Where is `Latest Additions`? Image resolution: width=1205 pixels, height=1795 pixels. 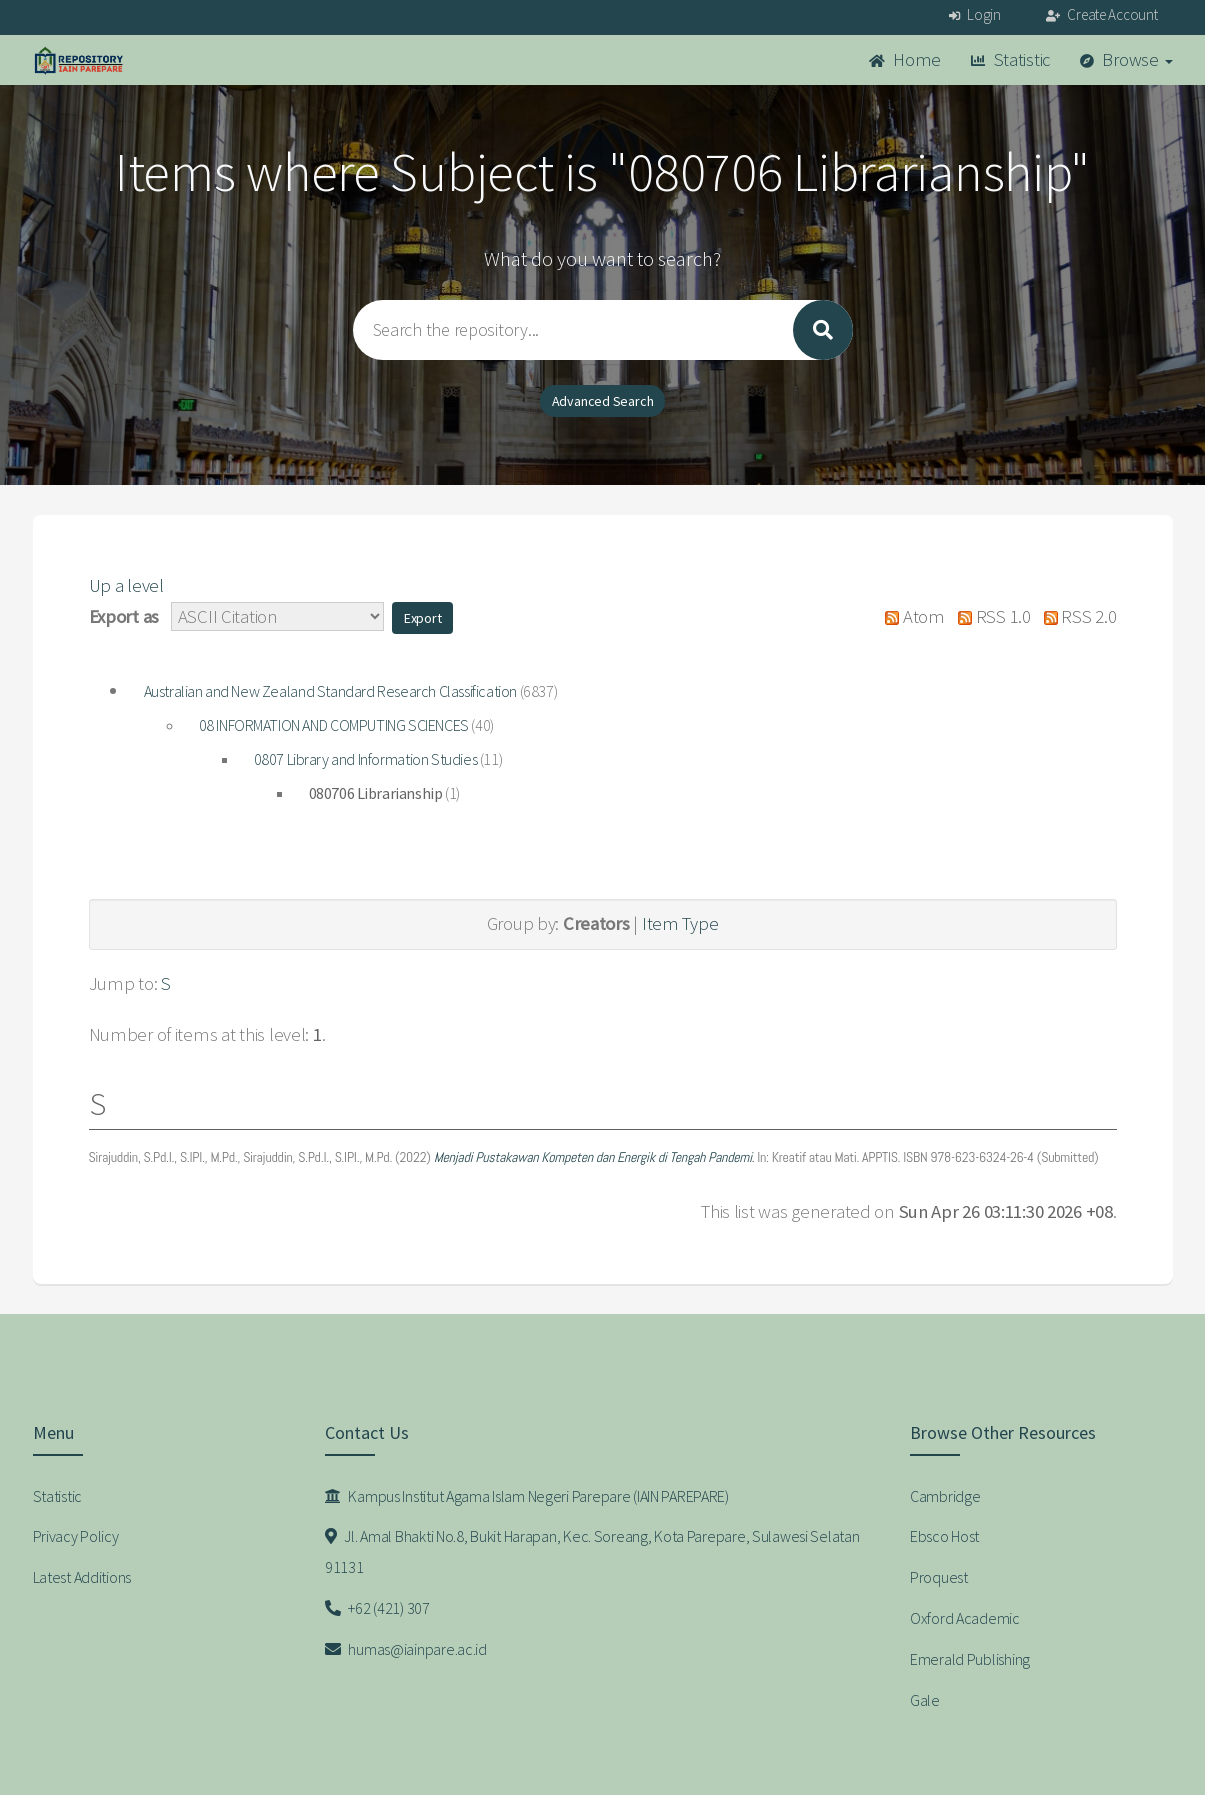
Latest Additions is located at coordinates (82, 1577).